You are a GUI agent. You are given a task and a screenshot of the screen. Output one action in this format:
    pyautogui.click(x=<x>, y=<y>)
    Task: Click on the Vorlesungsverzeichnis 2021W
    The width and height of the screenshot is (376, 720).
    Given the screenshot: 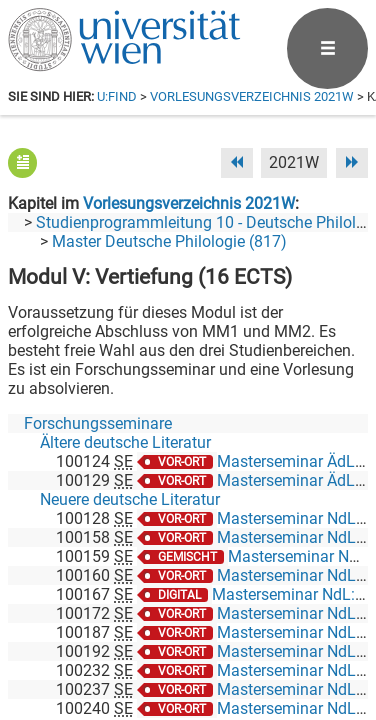 What is the action you would take?
    pyautogui.click(x=252, y=96)
    